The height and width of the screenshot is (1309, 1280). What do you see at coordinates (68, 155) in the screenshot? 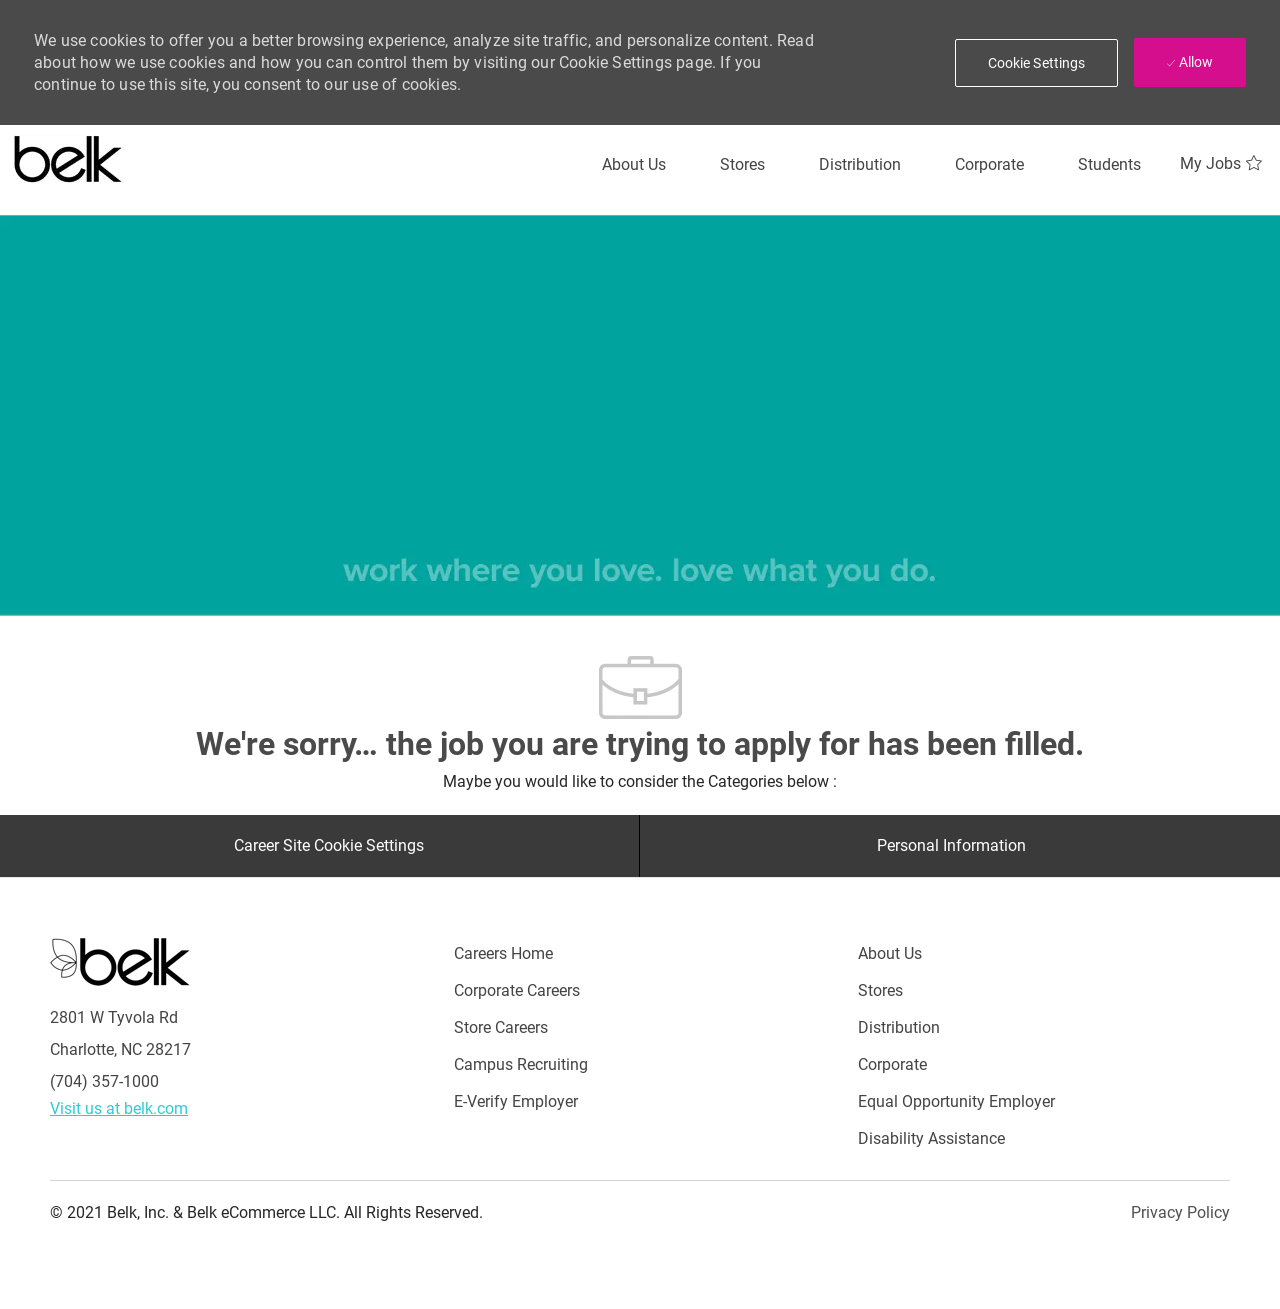
I see `[Careers at belk logo]` at bounding box center [68, 155].